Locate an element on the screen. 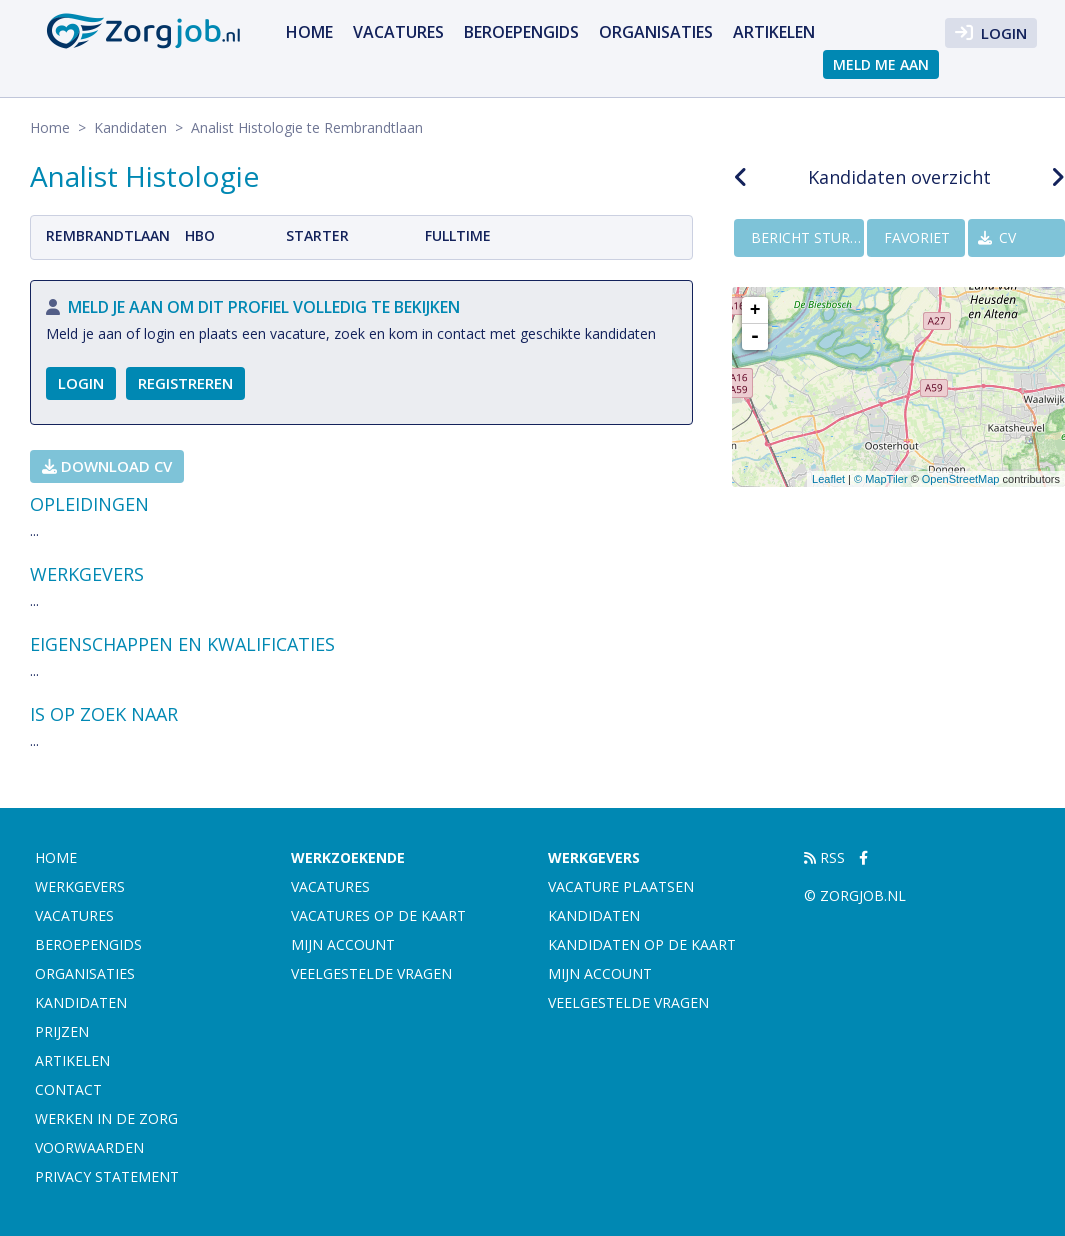 This screenshot has height=1236, width=1065. Meld me aan is located at coordinates (881, 64).